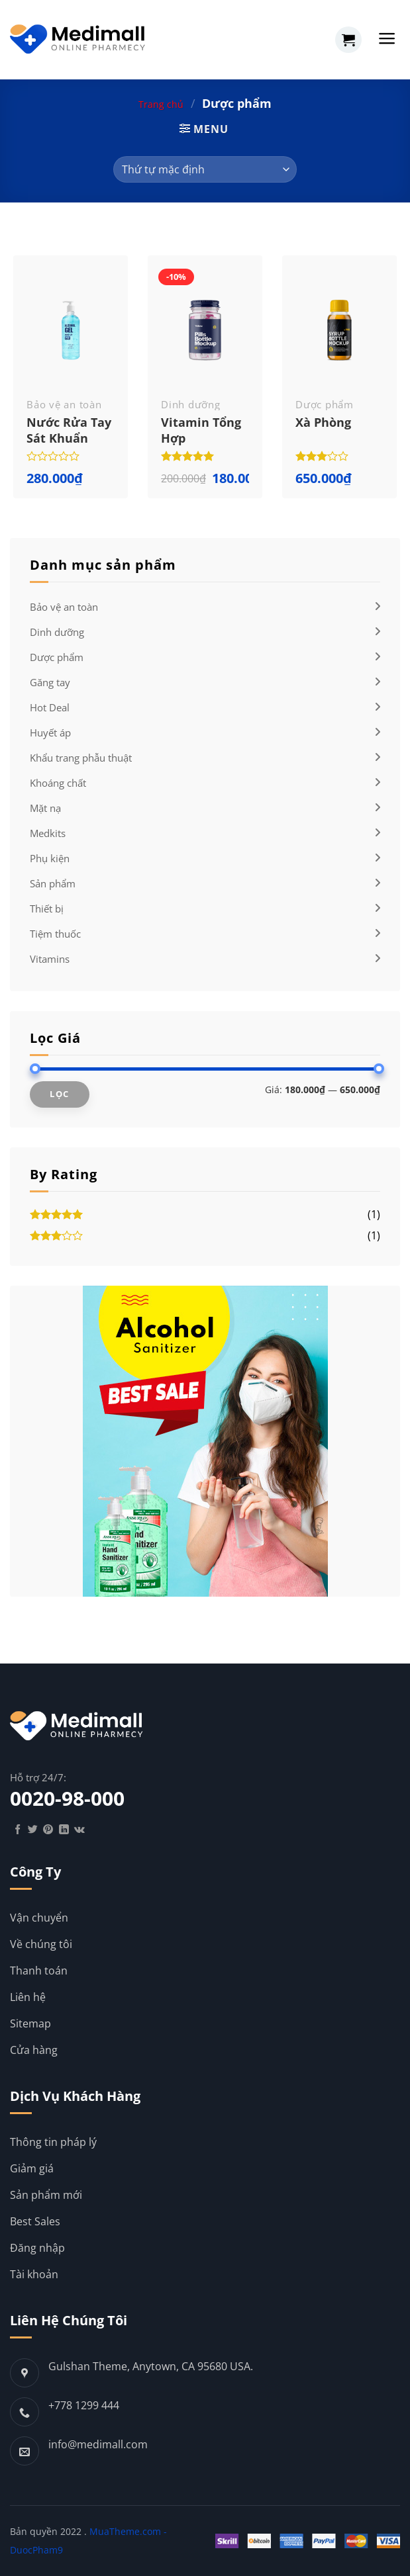  Describe the element at coordinates (50, 707) in the screenshot. I see `Hot Deal` at that location.